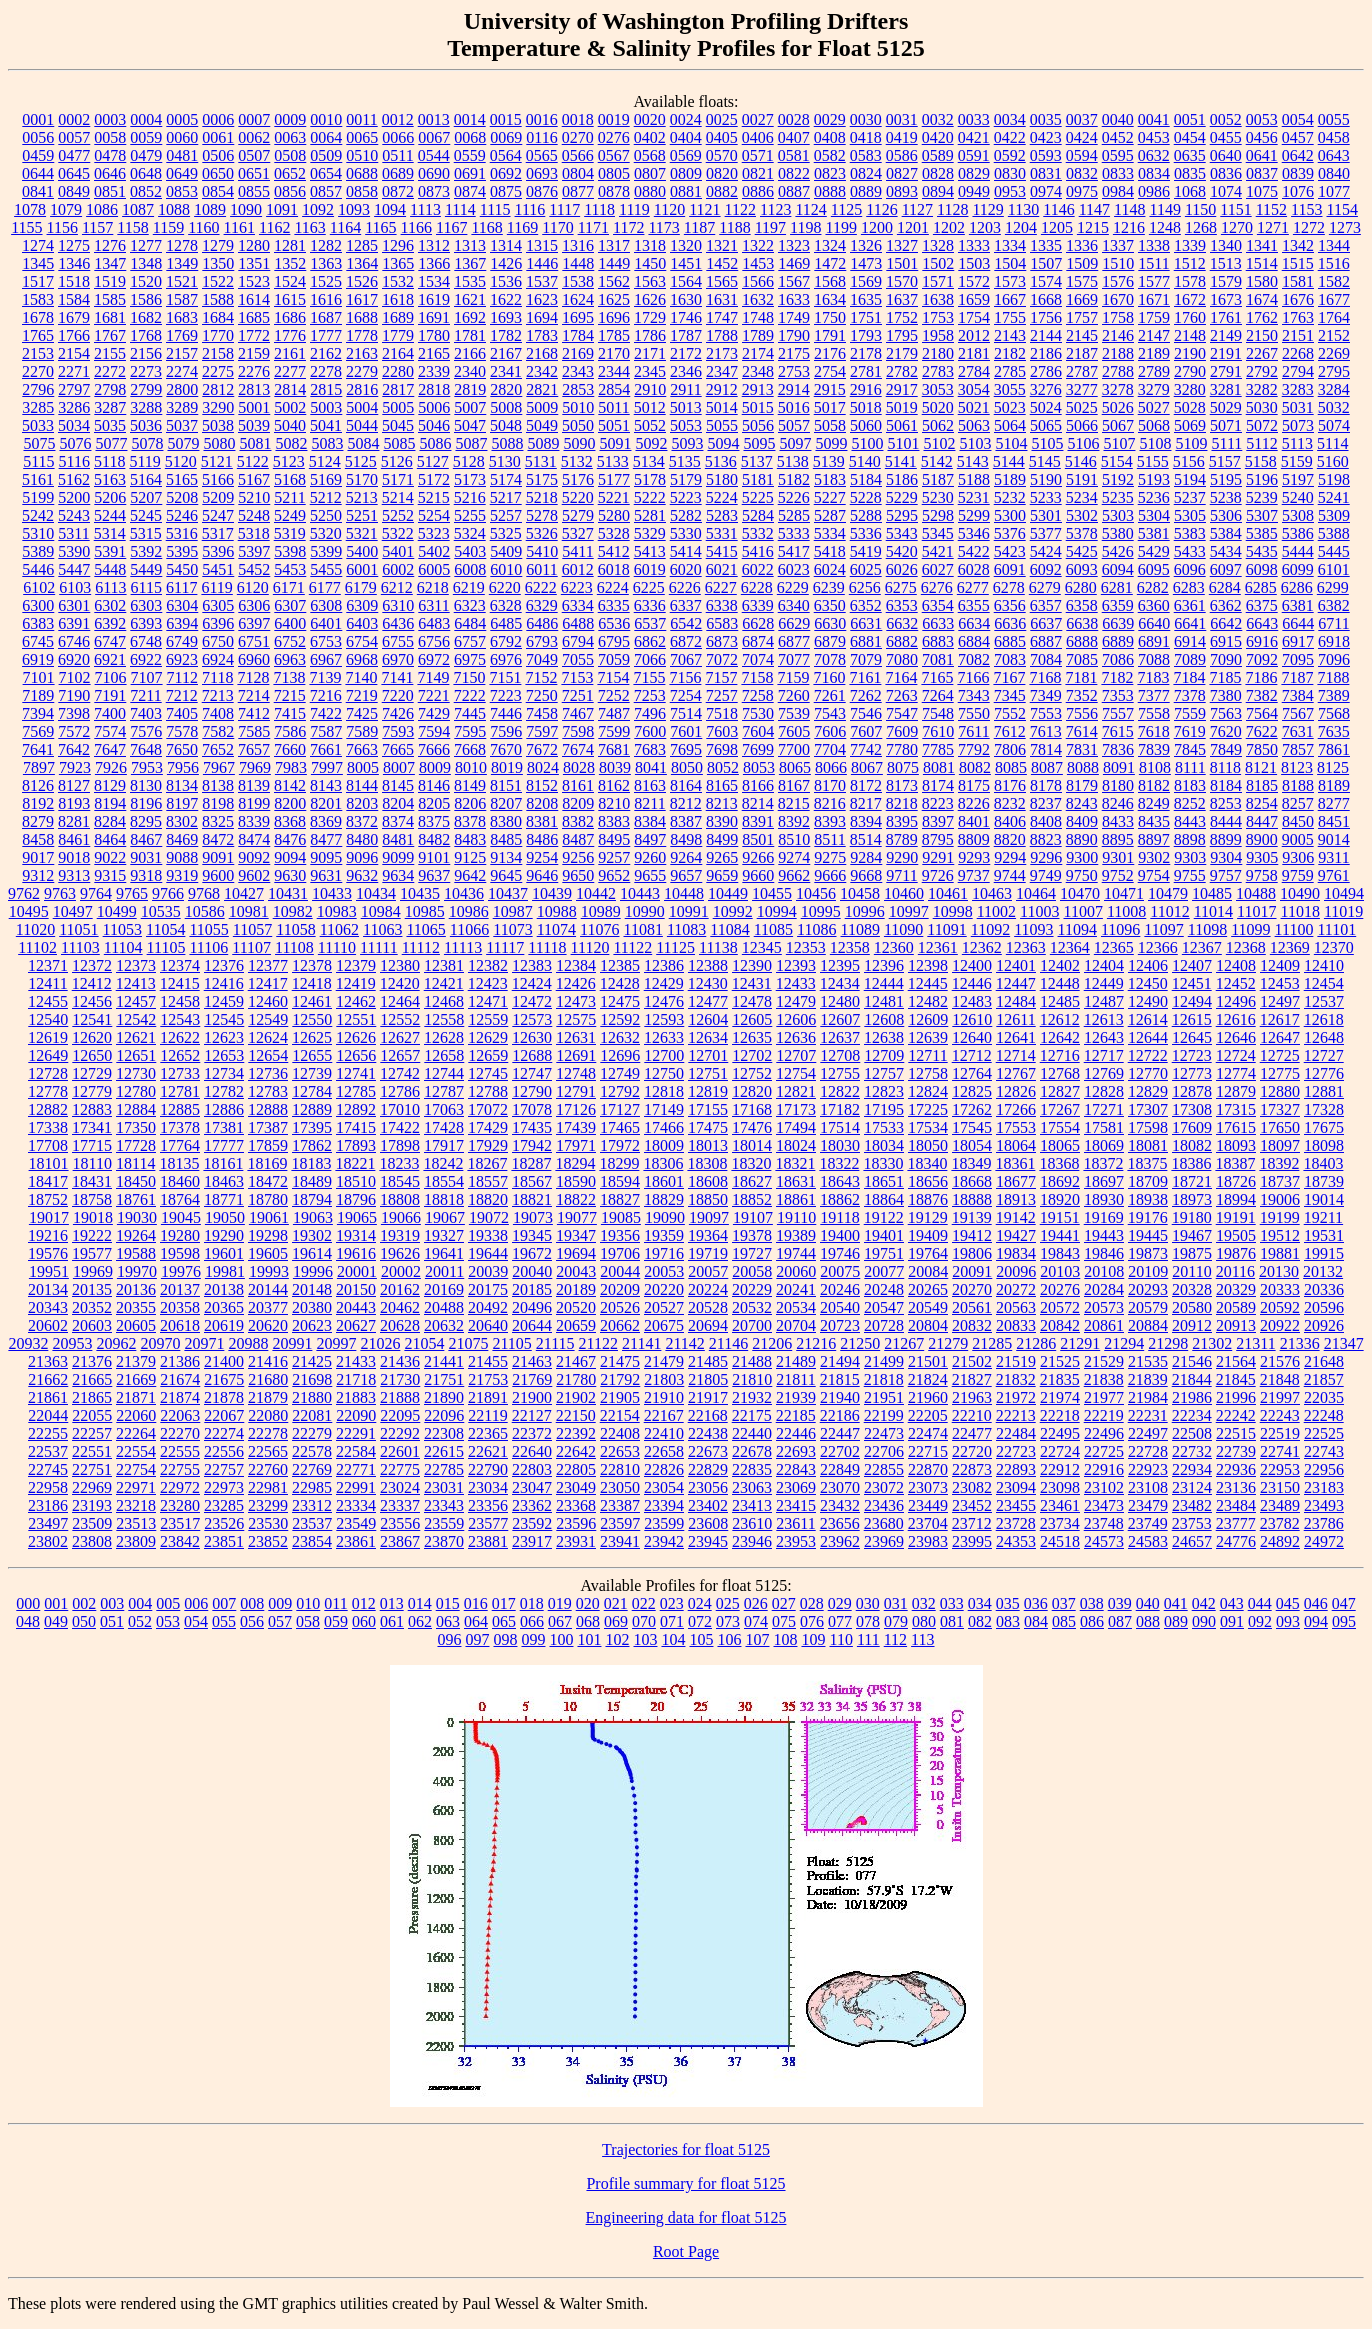  I want to click on 23852, so click(268, 1541).